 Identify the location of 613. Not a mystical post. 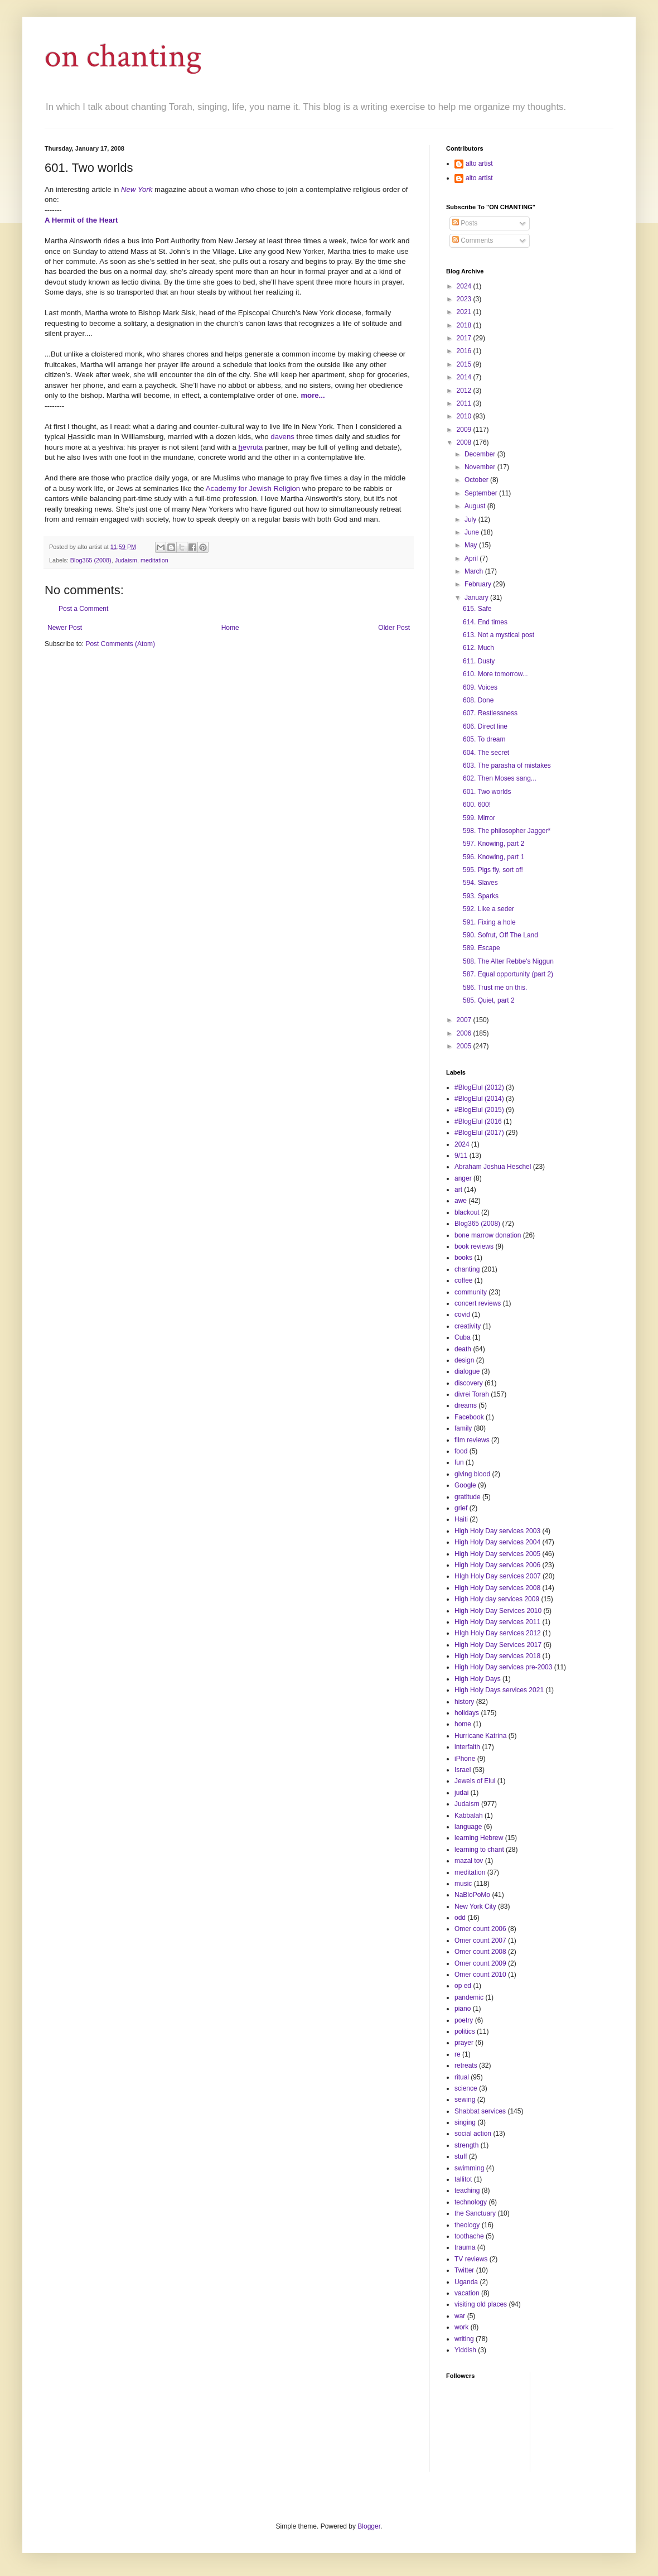
(498, 635).